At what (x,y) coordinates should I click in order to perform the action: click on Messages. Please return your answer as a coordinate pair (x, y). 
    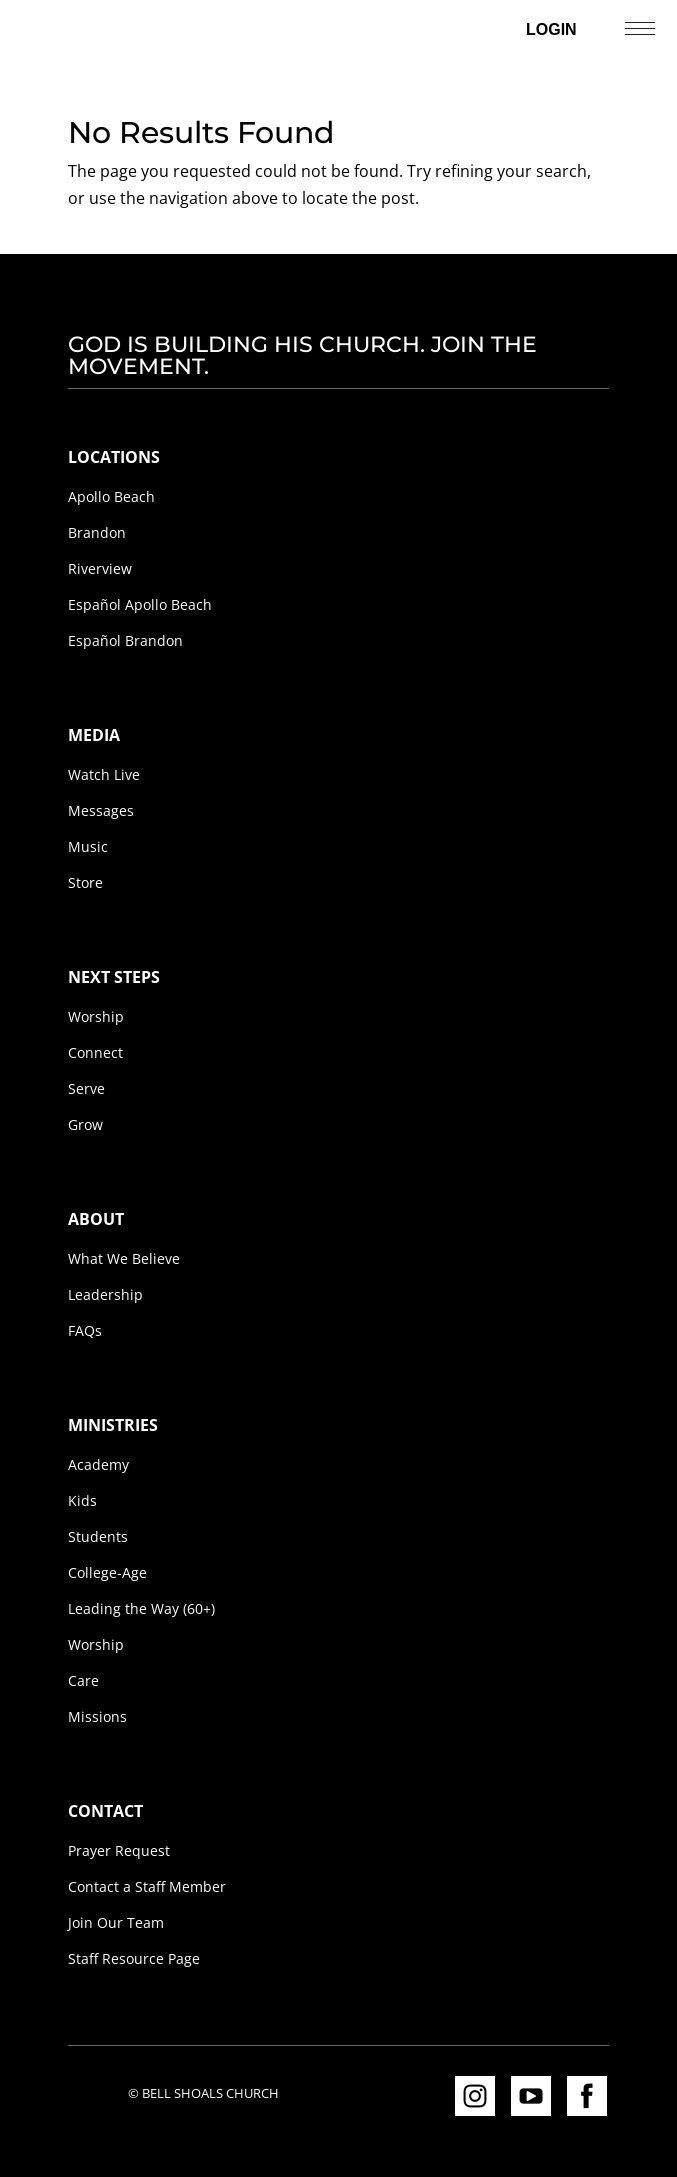
    Looking at the image, I should click on (101, 810).